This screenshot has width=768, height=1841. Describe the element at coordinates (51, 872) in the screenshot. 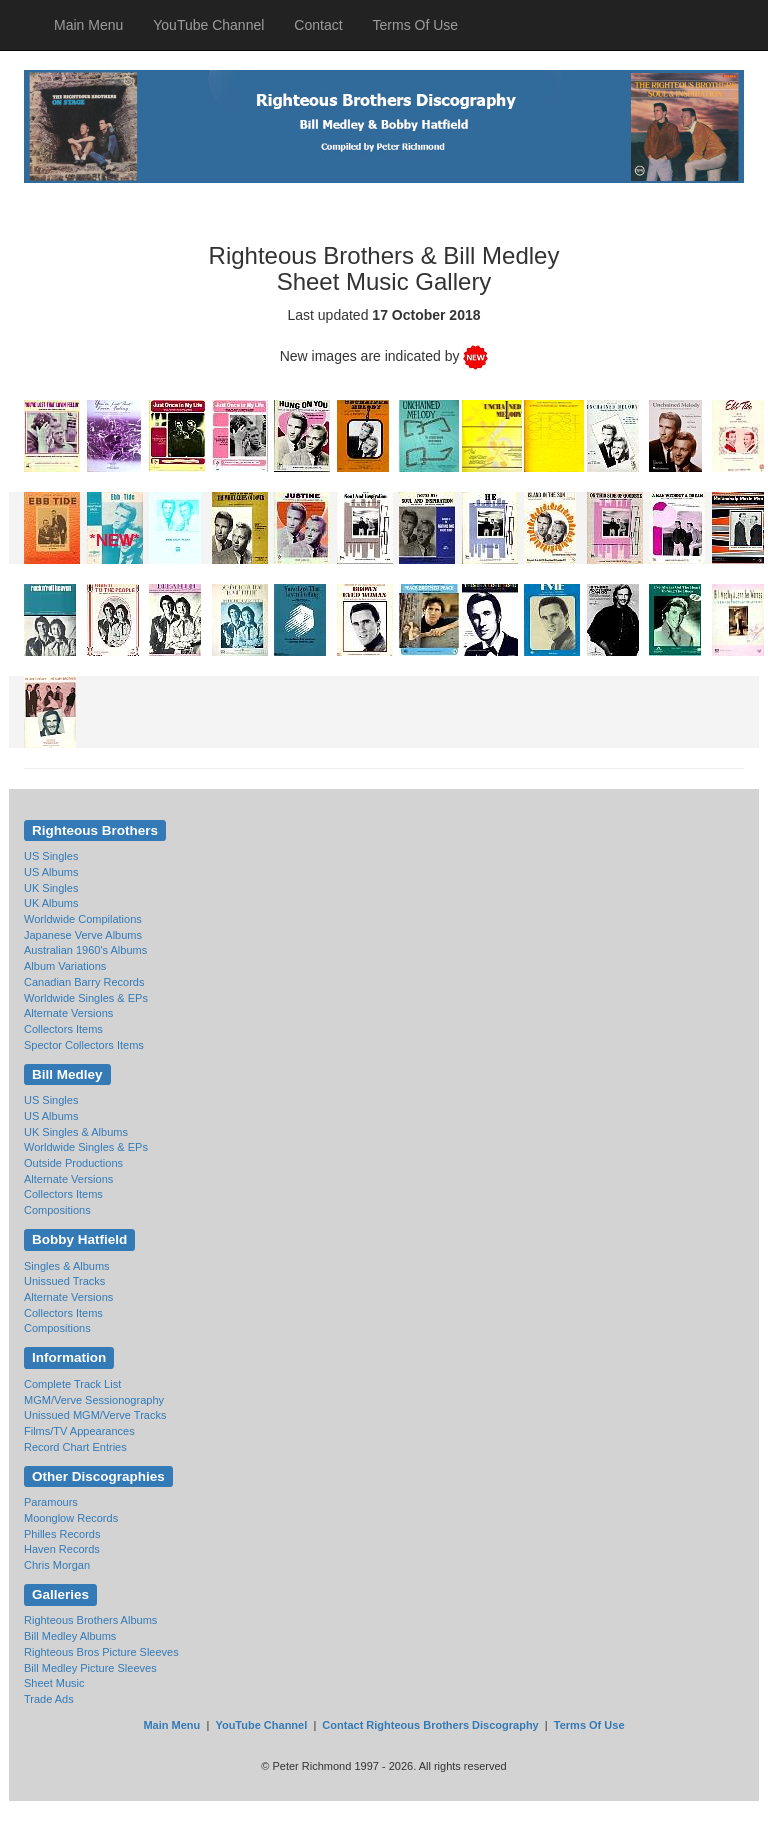

I see `US Albums` at that location.